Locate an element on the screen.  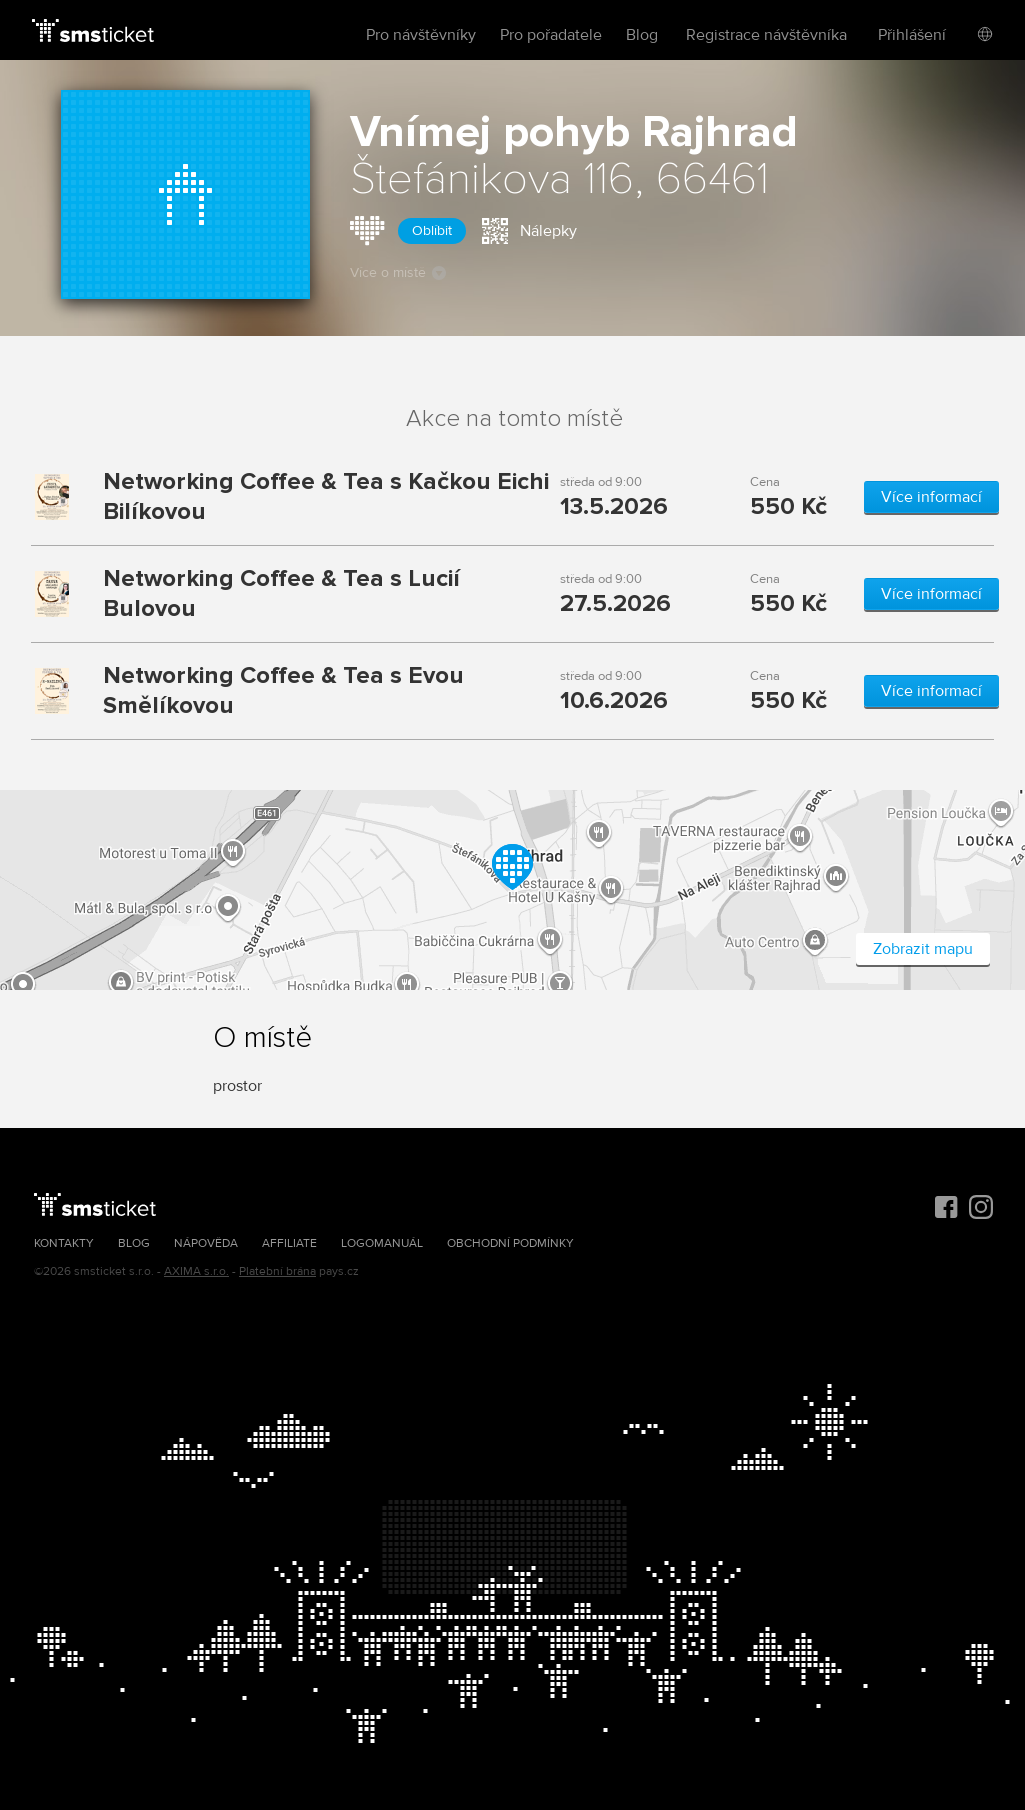
Pro pořadatele is located at coordinates (551, 35).